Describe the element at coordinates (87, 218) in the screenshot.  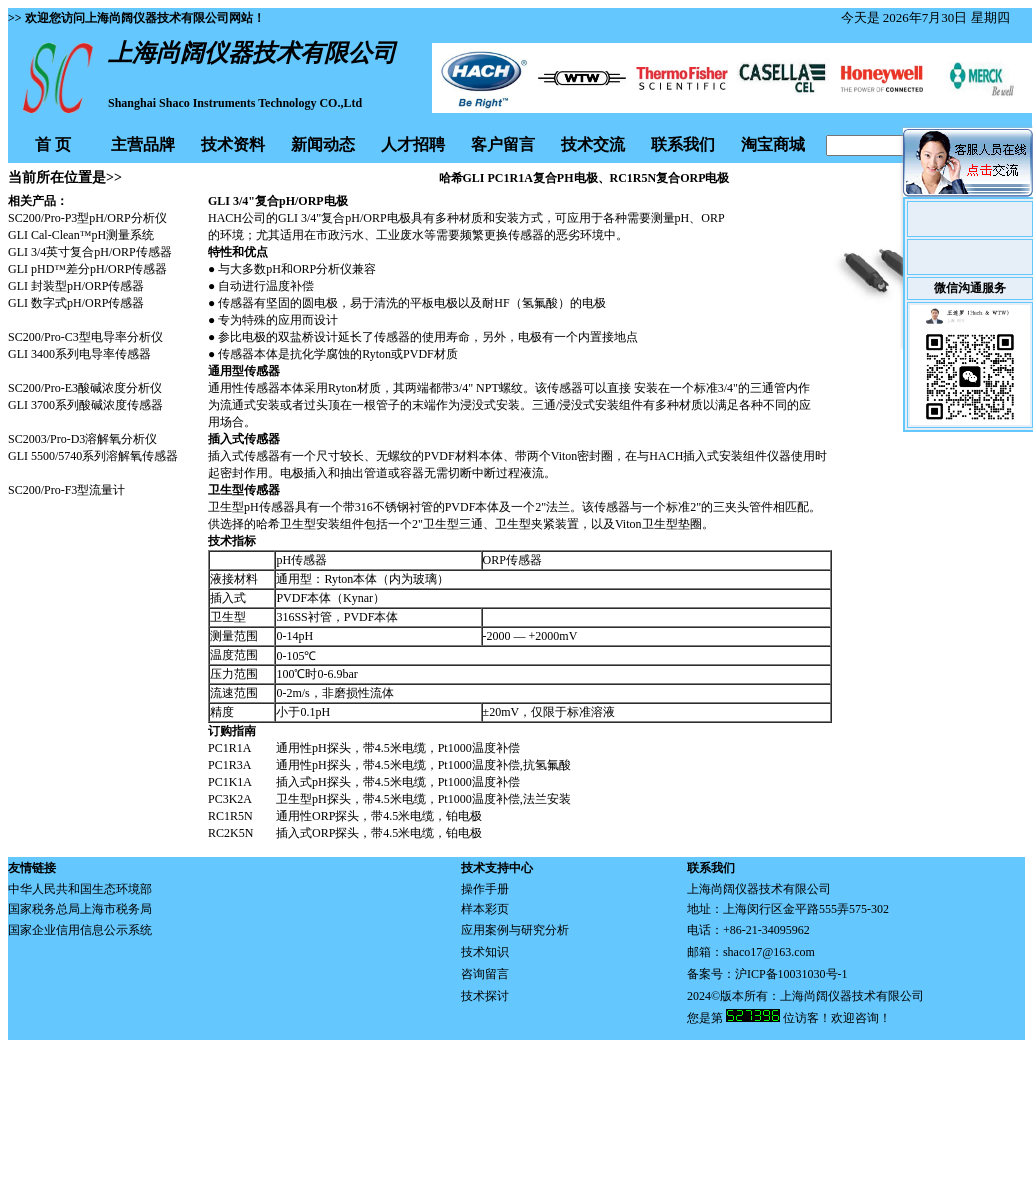
I see `SC200/Pro-P3型pH/ORP分析仪` at that location.